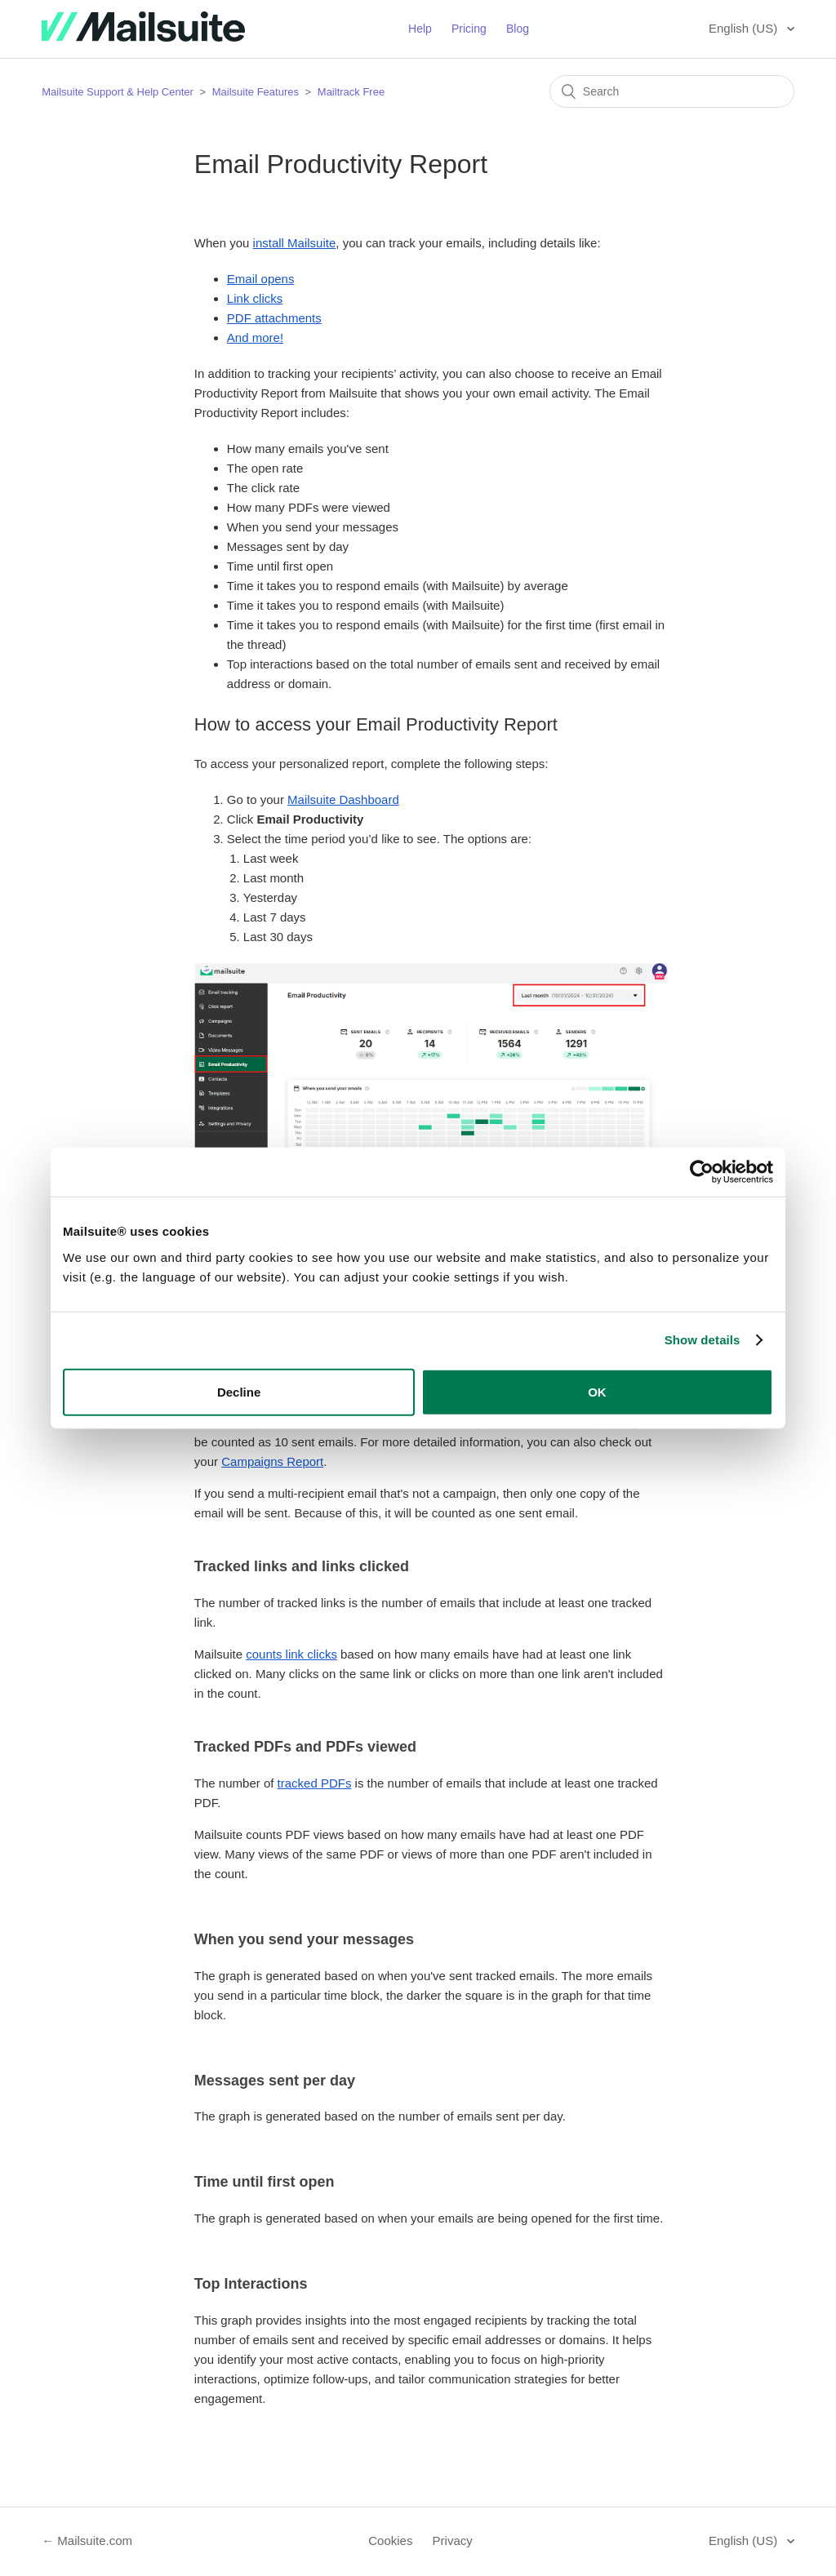 Image resolution: width=836 pixels, height=2576 pixels. Describe the element at coordinates (390, 2540) in the screenshot. I see `Cookies` at that location.